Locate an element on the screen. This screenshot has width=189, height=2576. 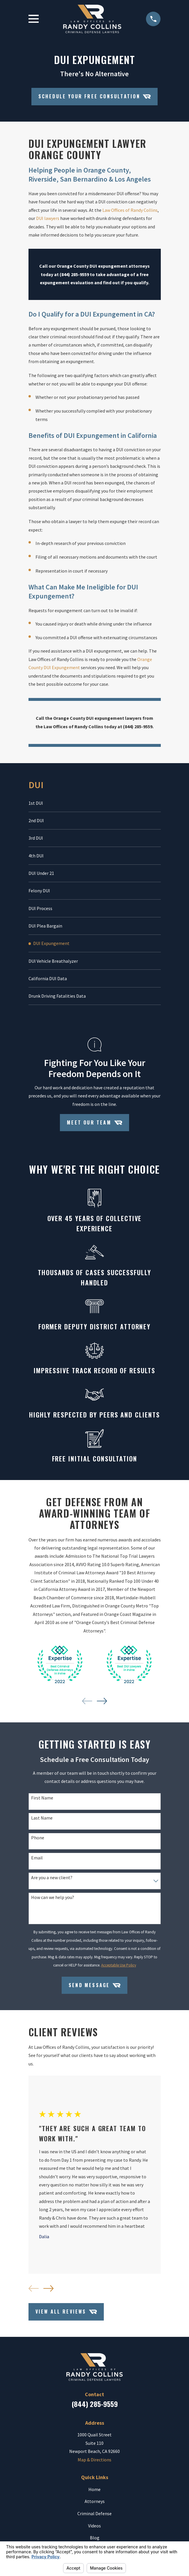
How can we help you? is located at coordinates (52, 1901).